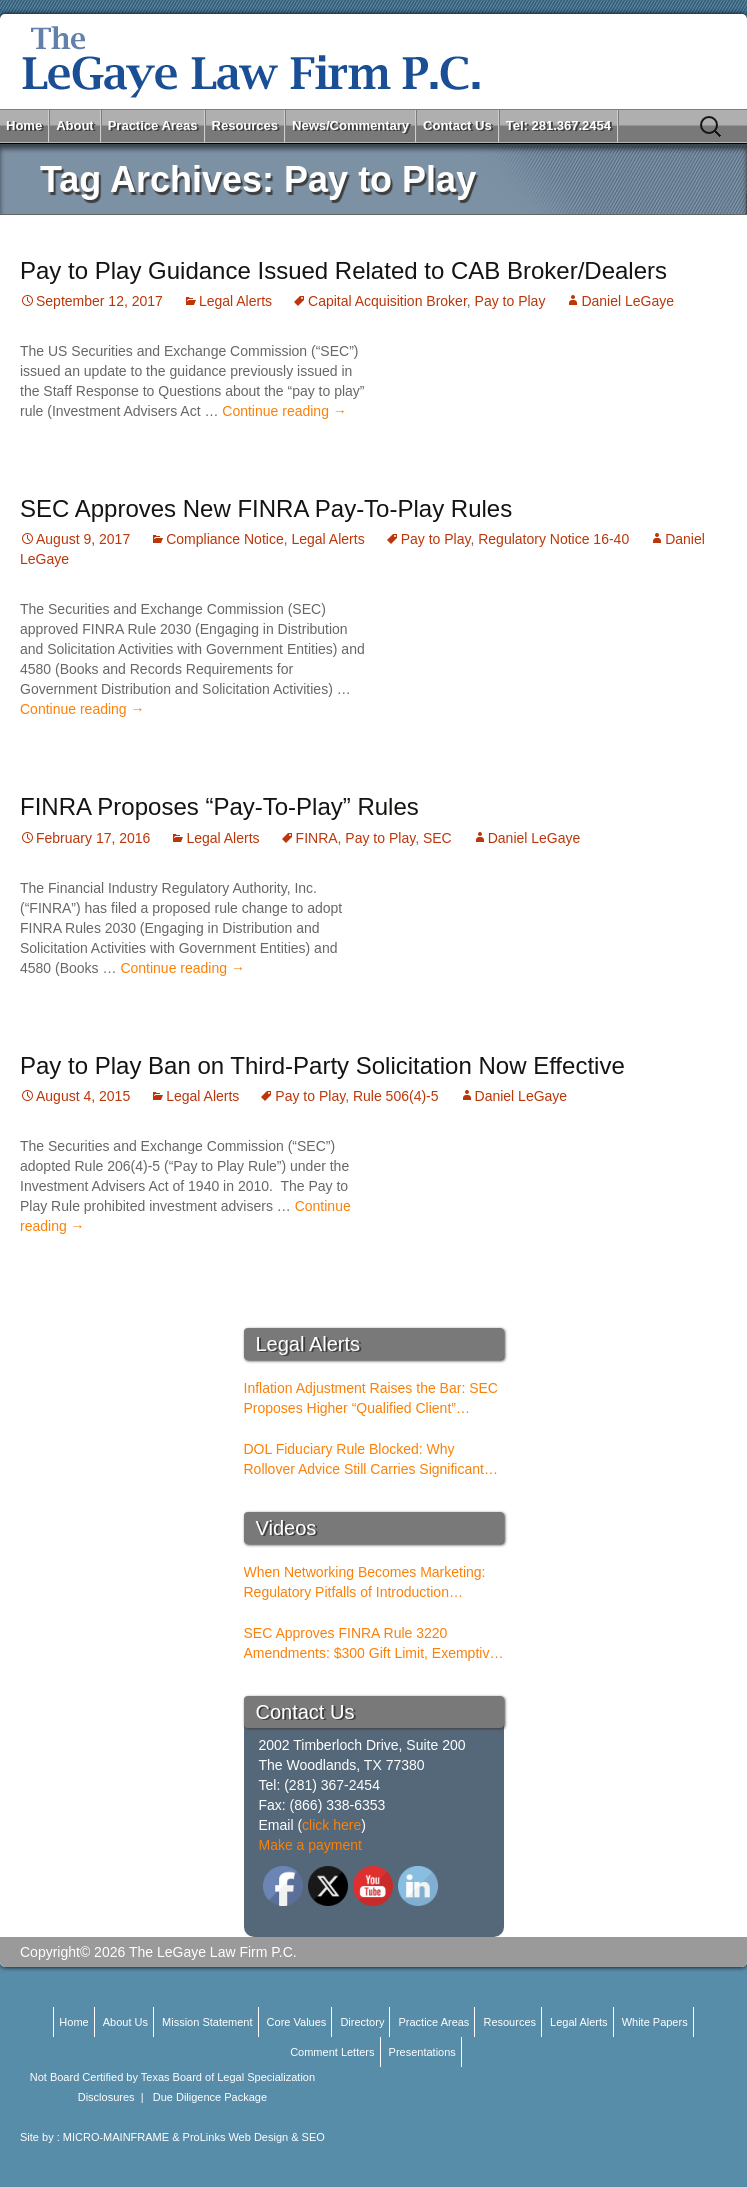 The height and width of the screenshot is (2187, 747). What do you see at coordinates (322, 1065) in the screenshot?
I see `Pay to Play Ban on Third-Party Solicitation Now Effective` at bounding box center [322, 1065].